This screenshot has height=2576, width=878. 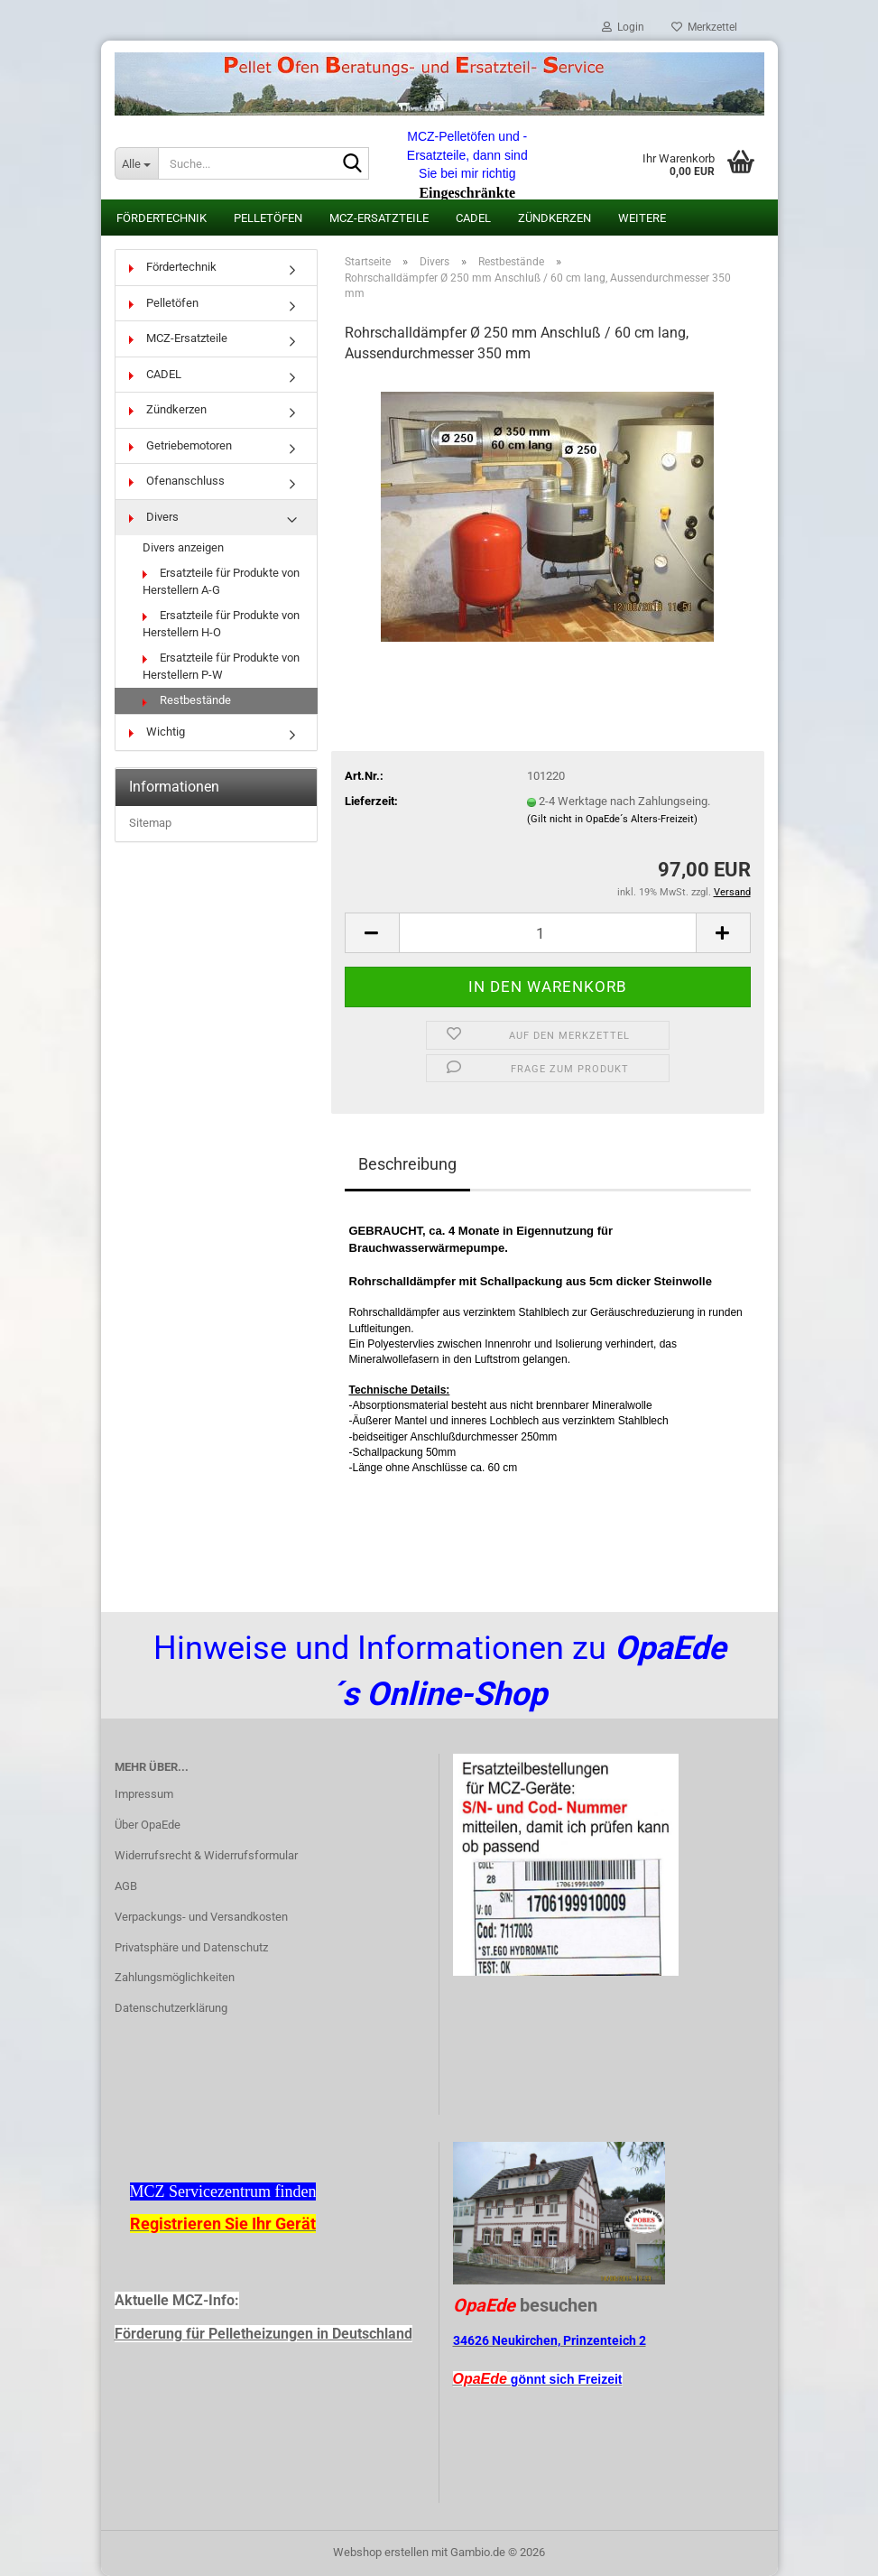 What do you see at coordinates (191, 1947) in the screenshot?
I see `Privatsphäre und Datenschutz` at bounding box center [191, 1947].